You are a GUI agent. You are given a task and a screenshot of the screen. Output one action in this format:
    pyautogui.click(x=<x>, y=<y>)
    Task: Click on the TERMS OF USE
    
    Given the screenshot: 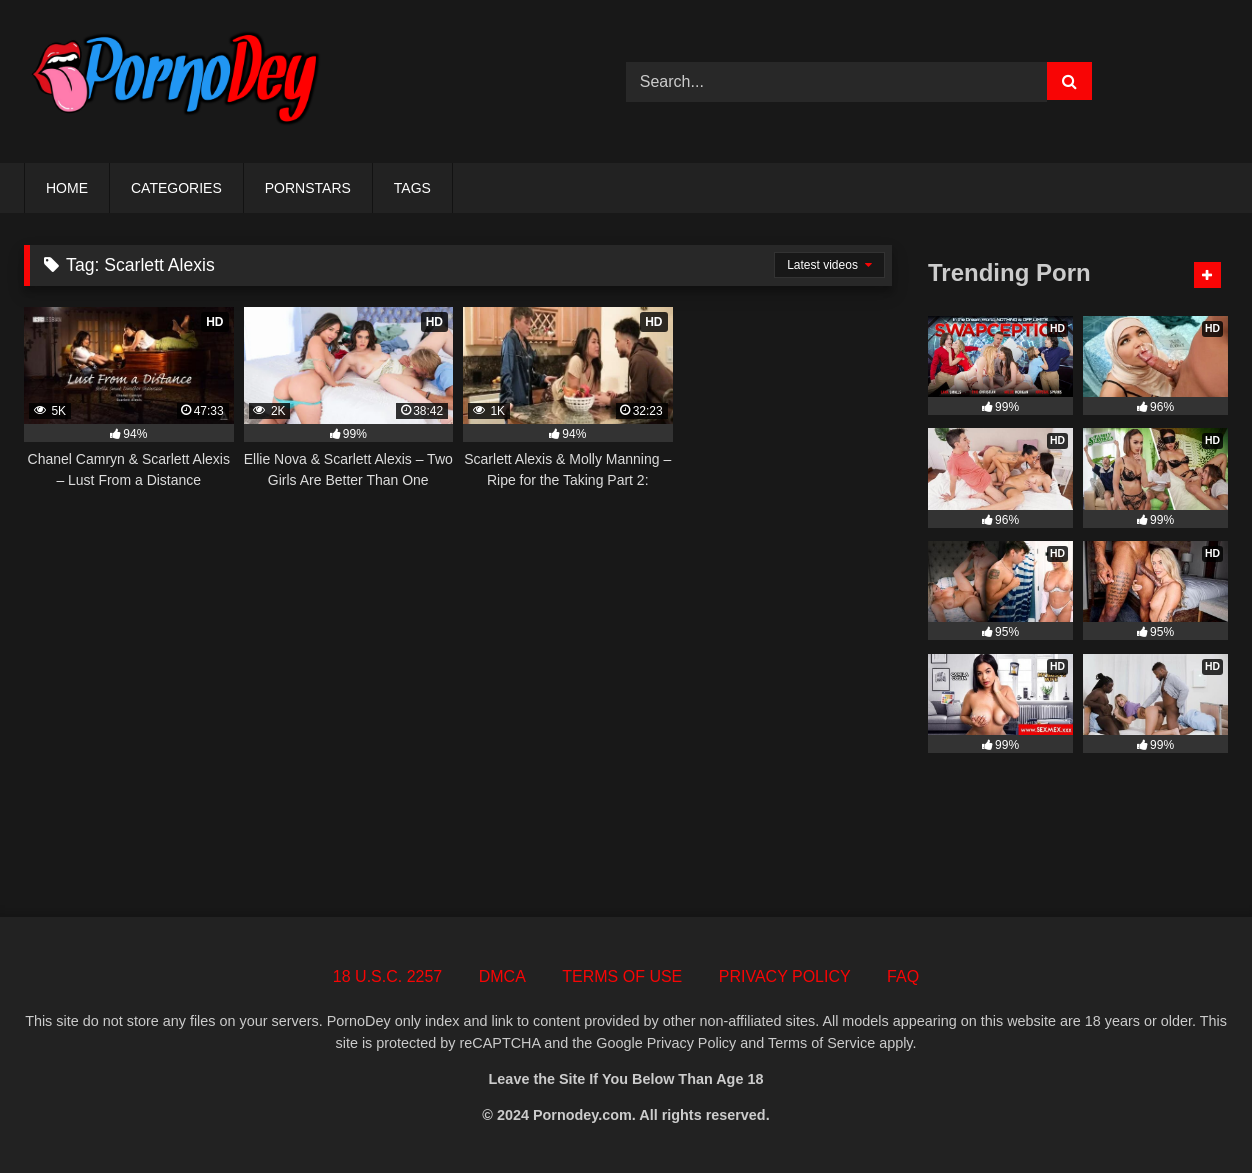 What is the action you would take?
    pyautogui.click(x=622, y=976)
    